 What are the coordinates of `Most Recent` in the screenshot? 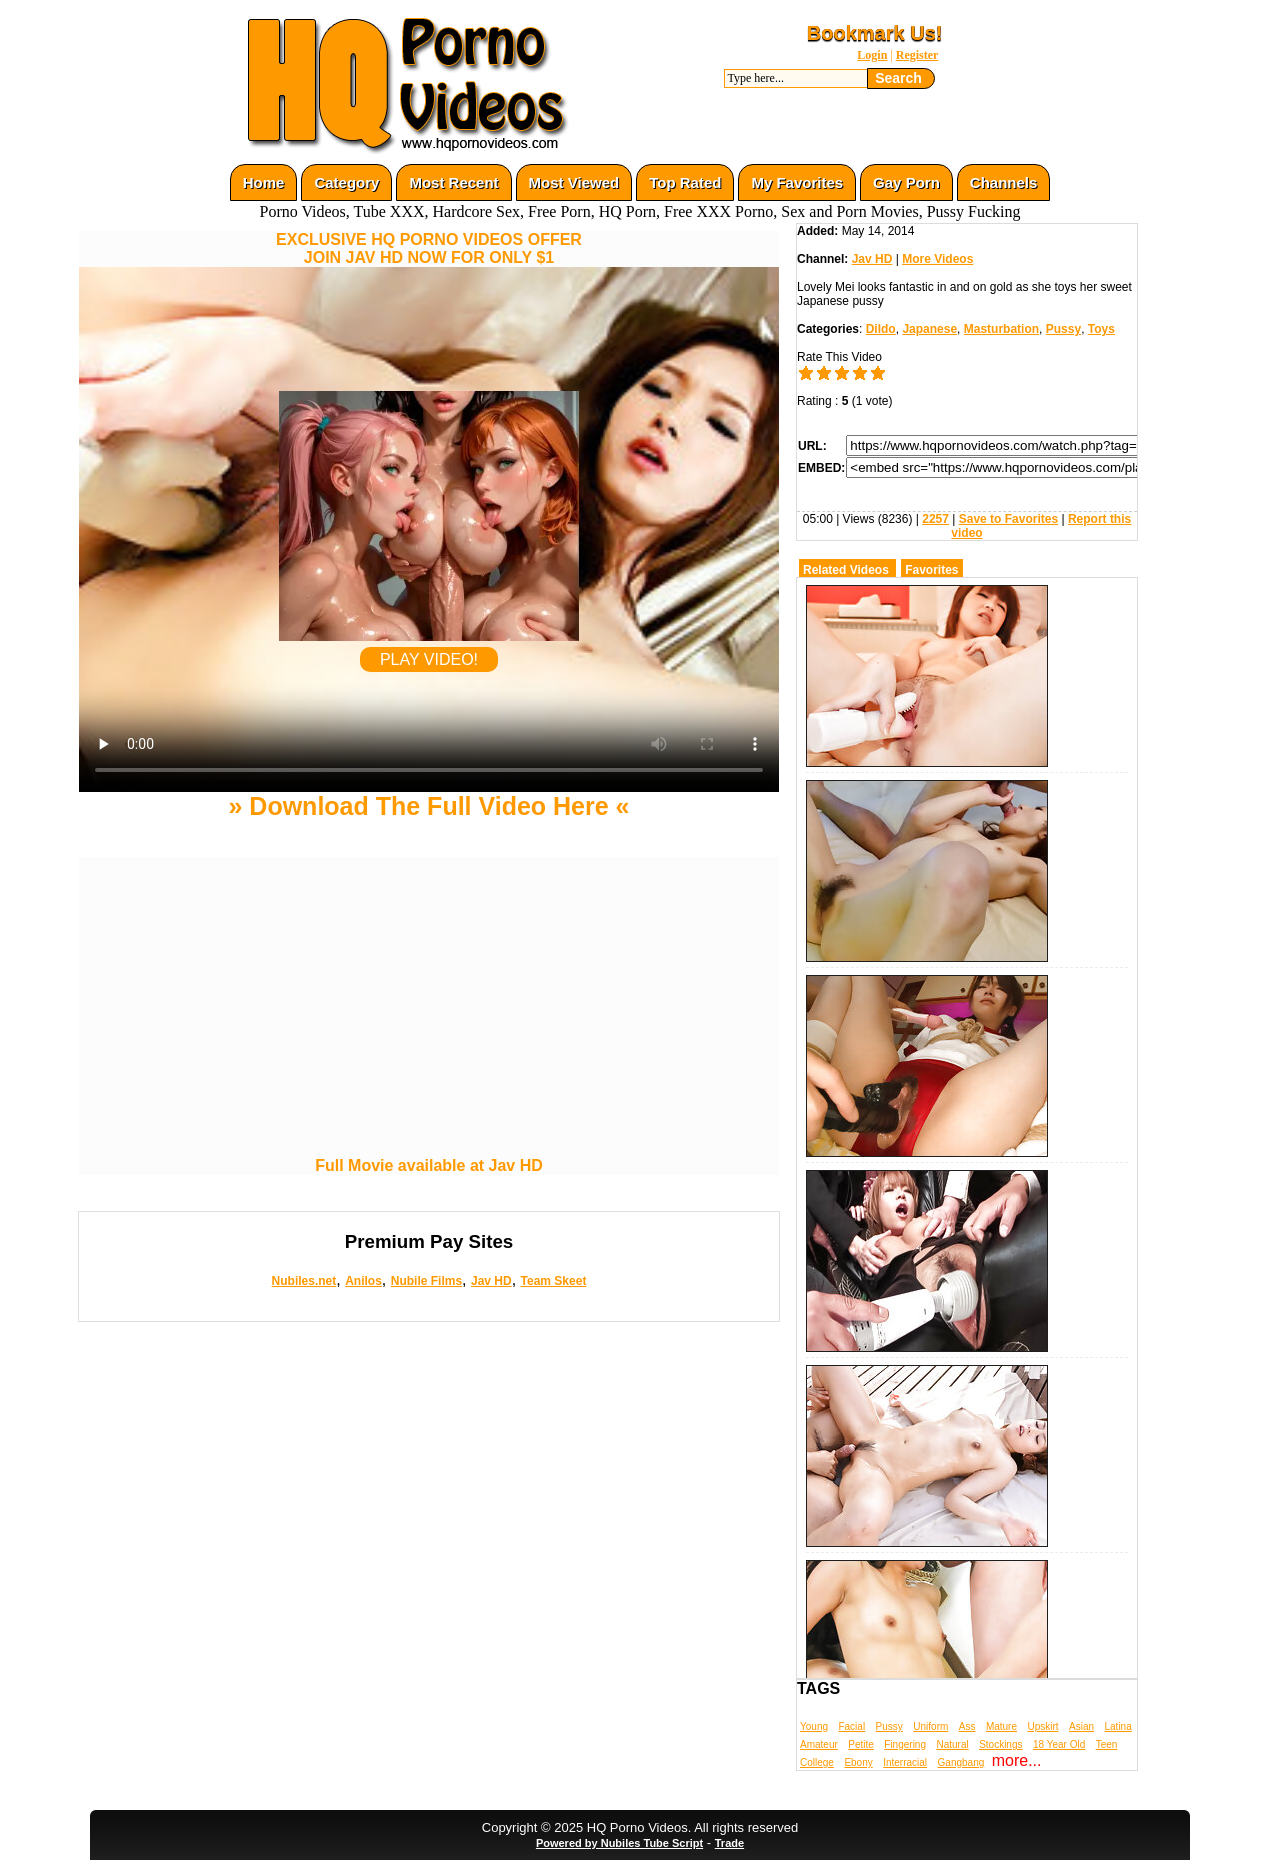 It's located at (453, 182).